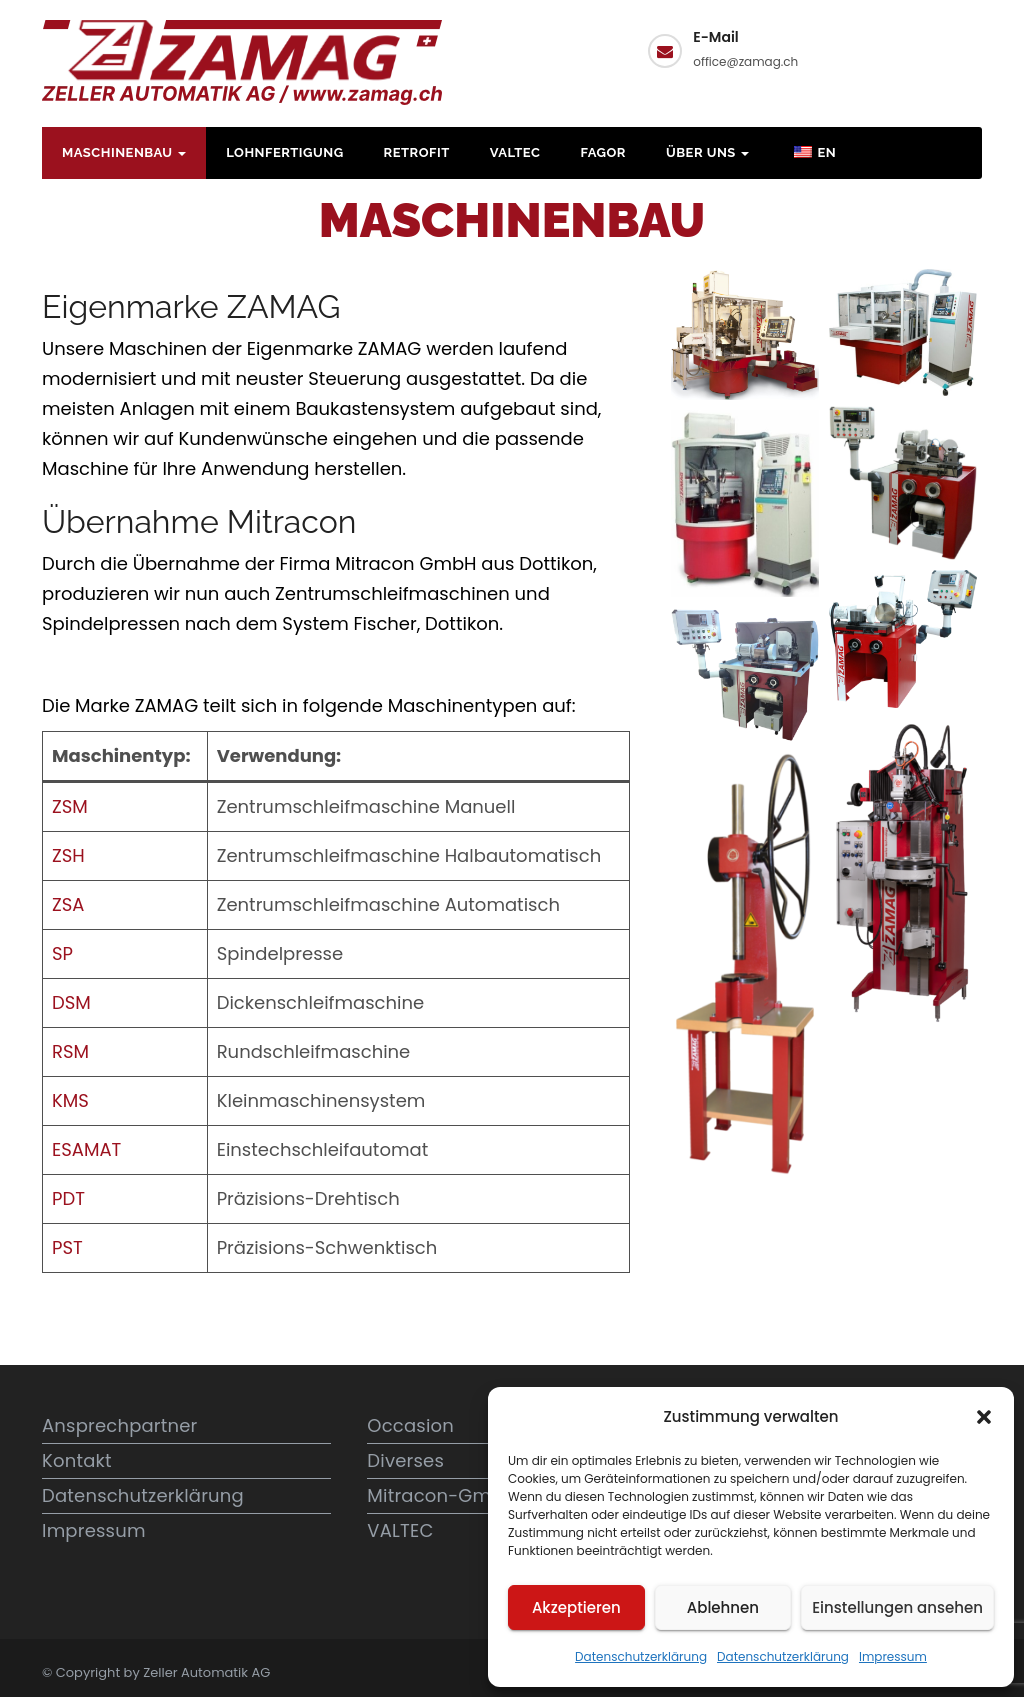 The width and height of the screenshot is (1024, 1697). What do you see at coordinates (984, 1417) in the screenshot?
I see `[button]` at bounding box center [984, 1417].